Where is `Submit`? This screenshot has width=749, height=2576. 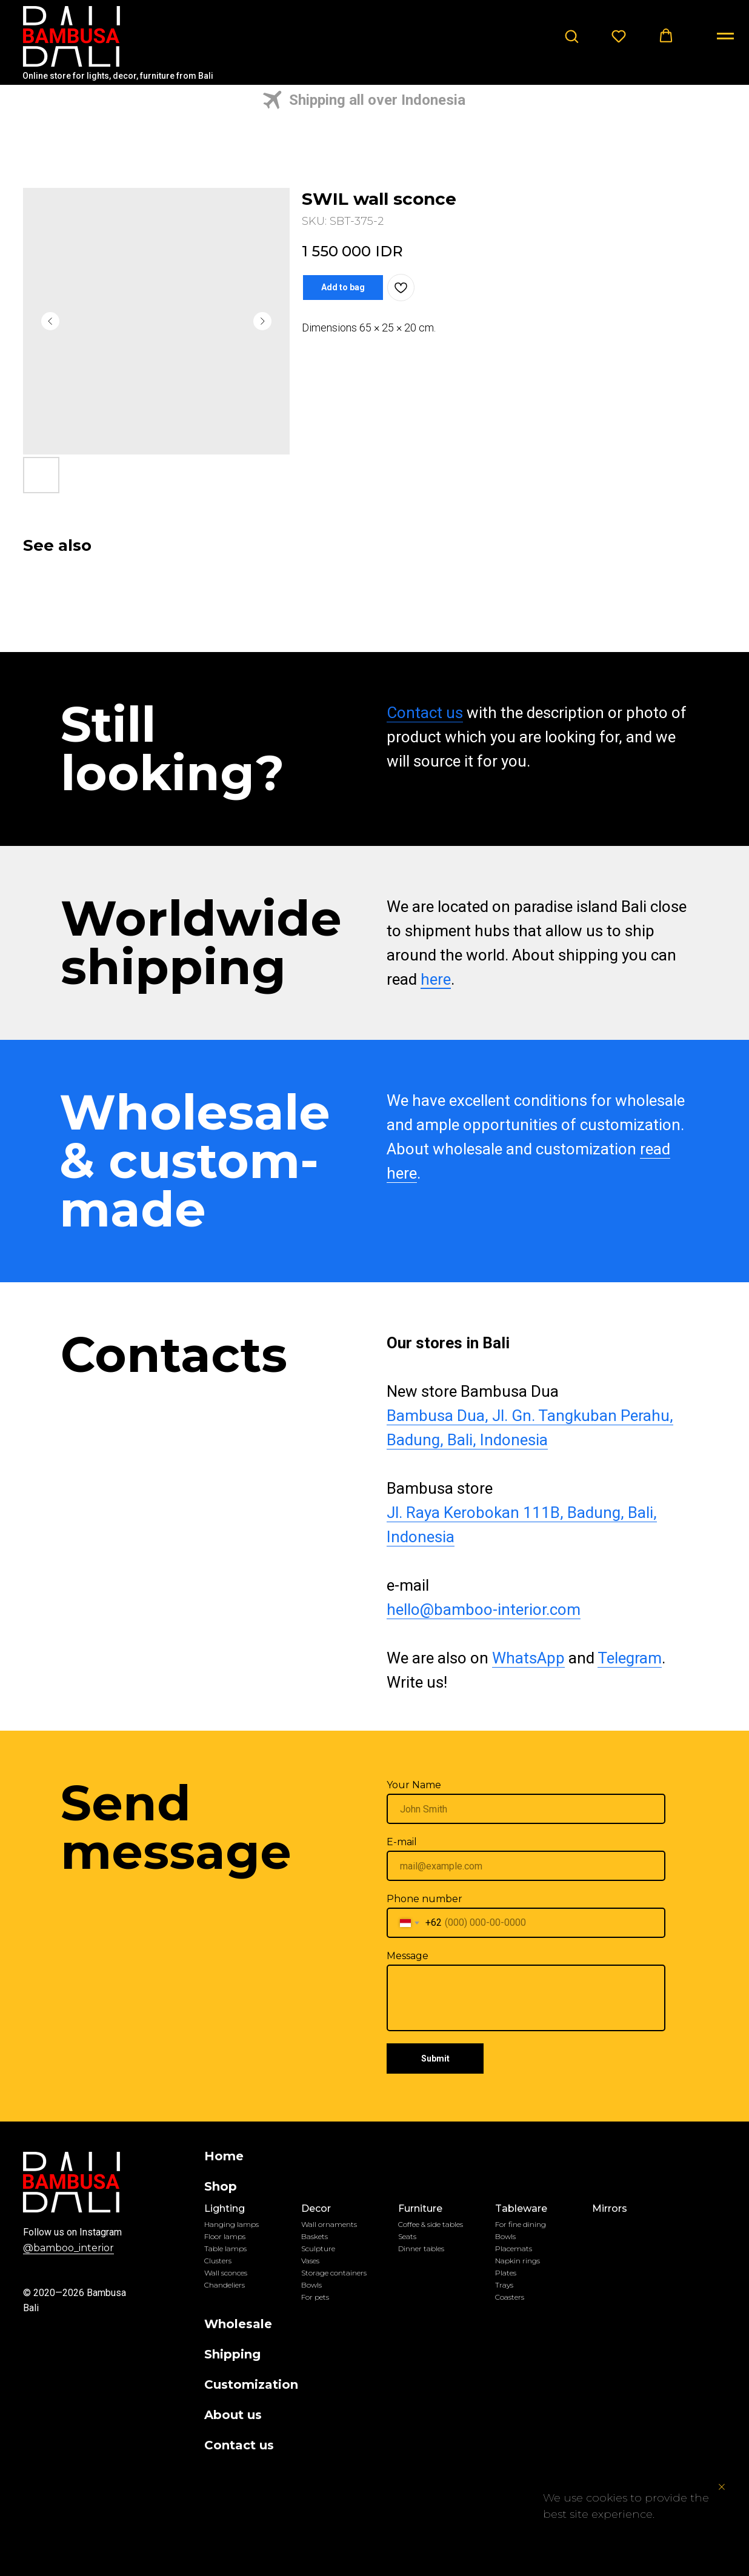
Submit is located at coordinates (434, 2058).